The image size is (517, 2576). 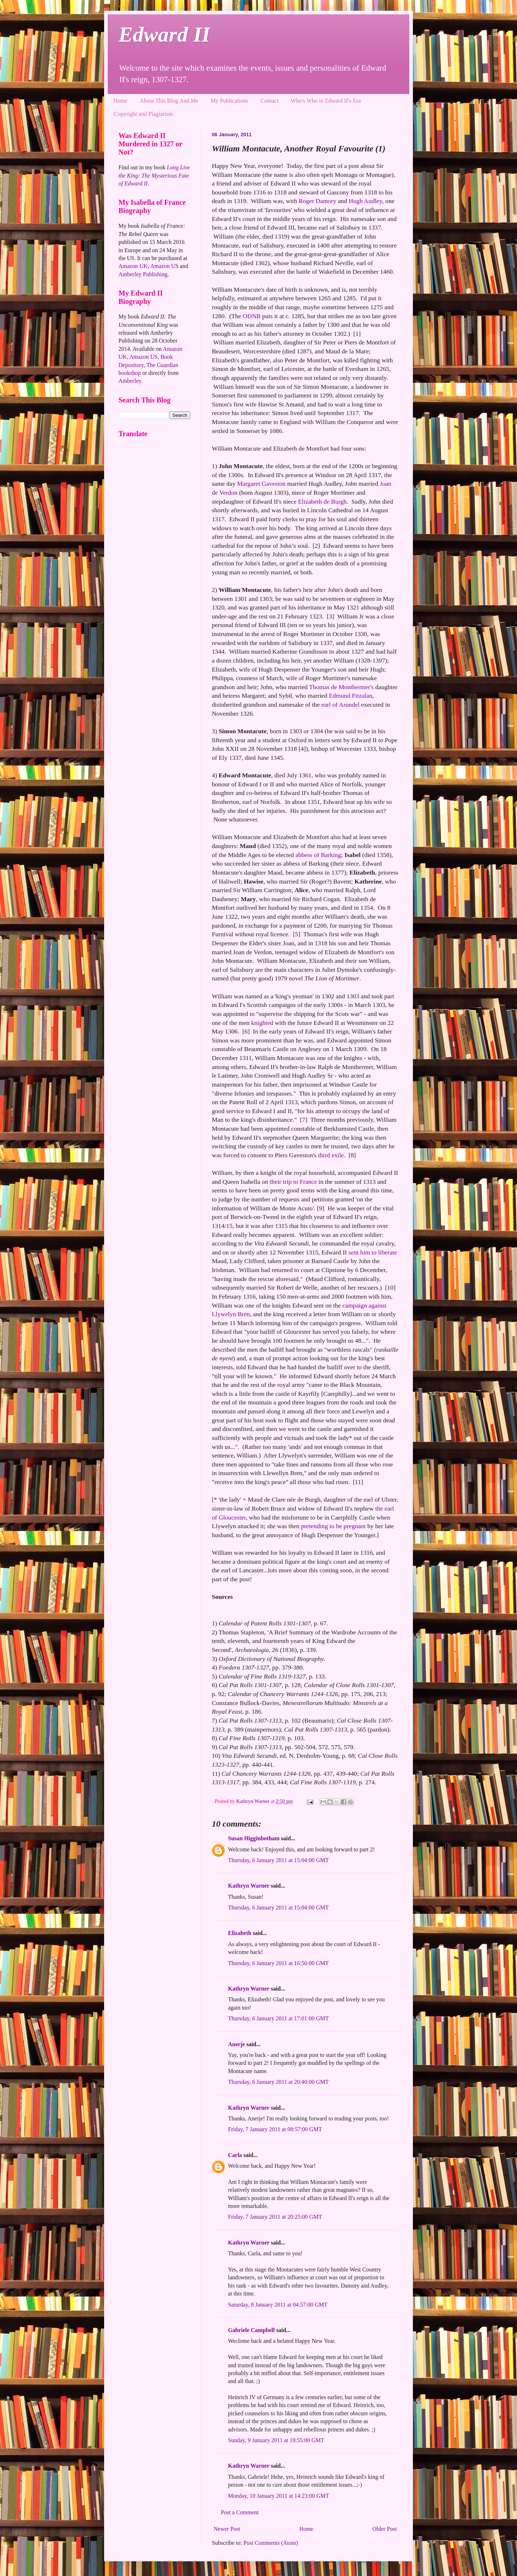 What do you see at coordinates (373, 1252) in the screenshot?
I see `sent him to liberate` at bounding box center [373, 1252].